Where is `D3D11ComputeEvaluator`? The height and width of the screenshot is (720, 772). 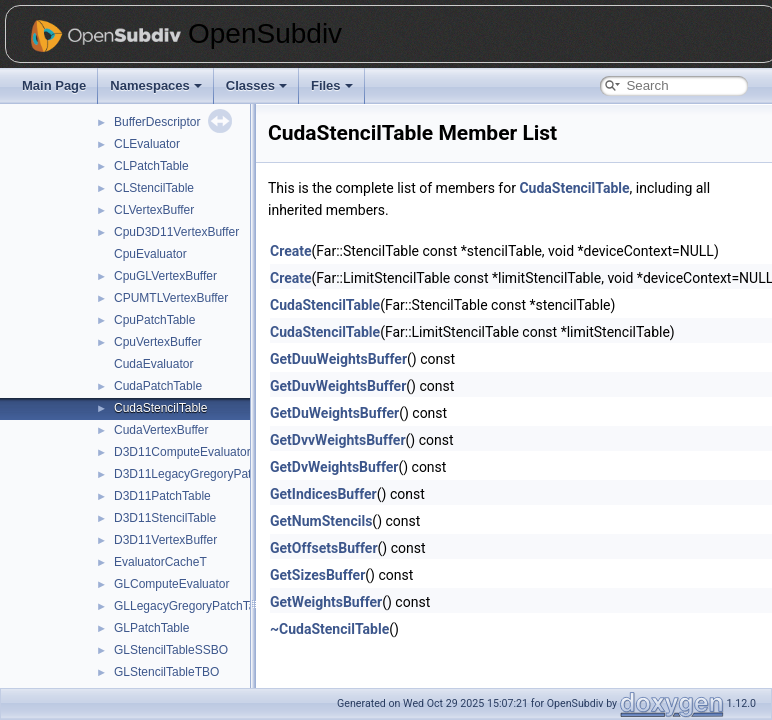
D3D11ComputeEvaluator is located at coordinates (182, 452).